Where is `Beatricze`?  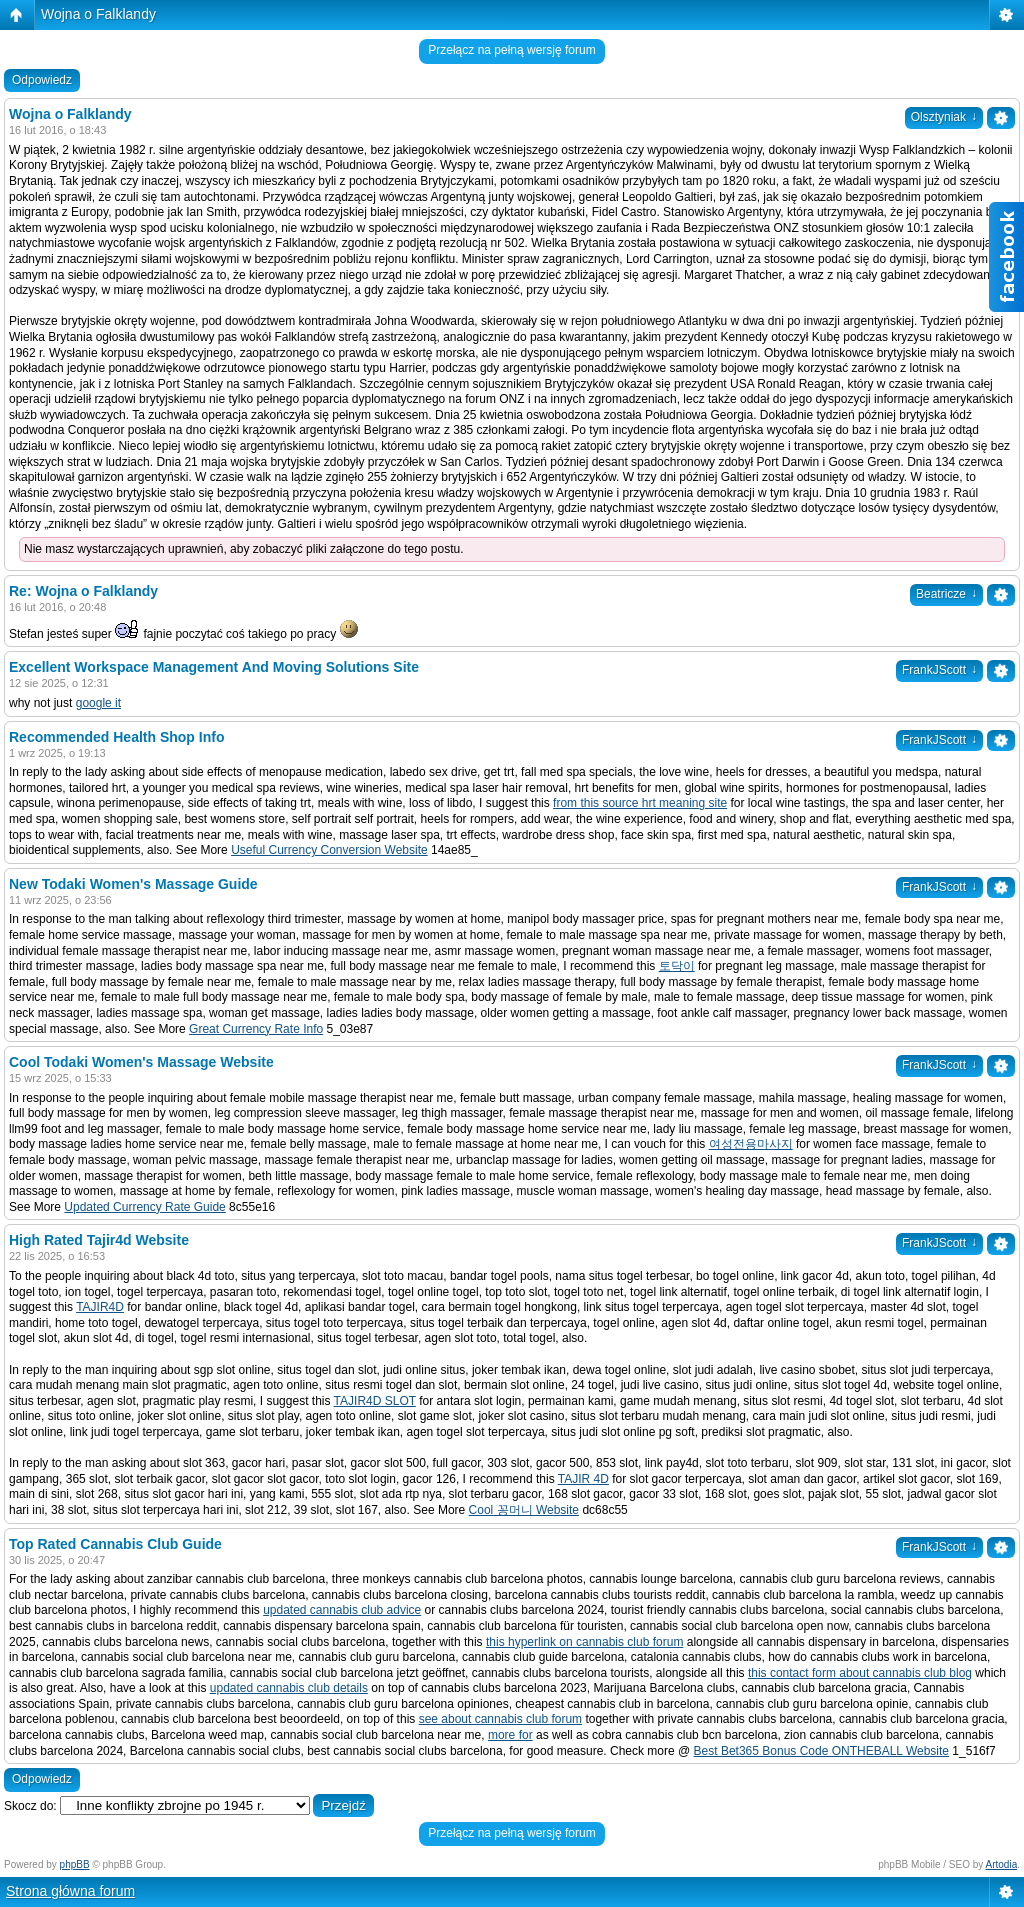
Beatricze is located at coordinates (946, 594).